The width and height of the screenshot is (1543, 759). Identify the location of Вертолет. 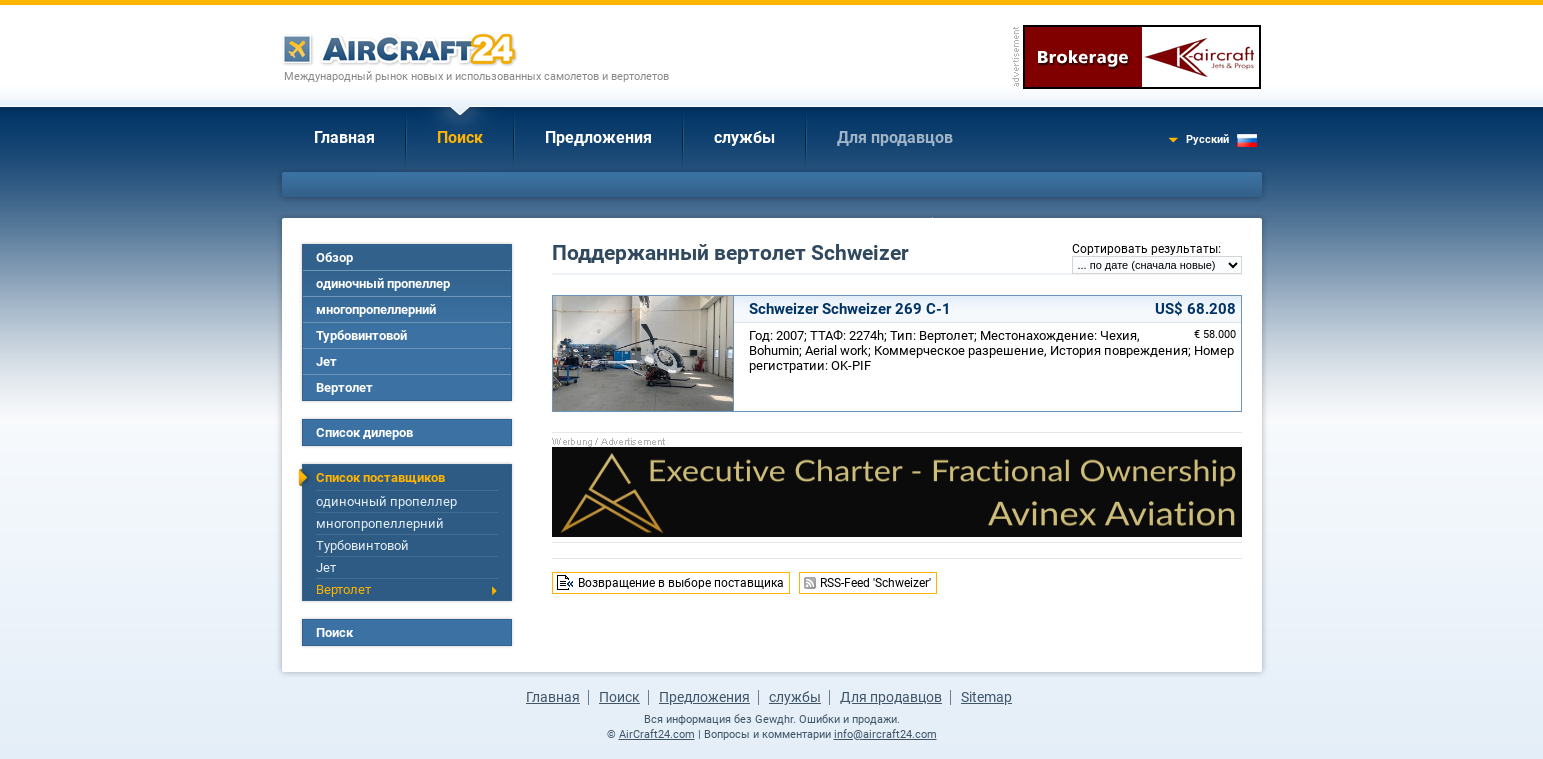
(344, 387).